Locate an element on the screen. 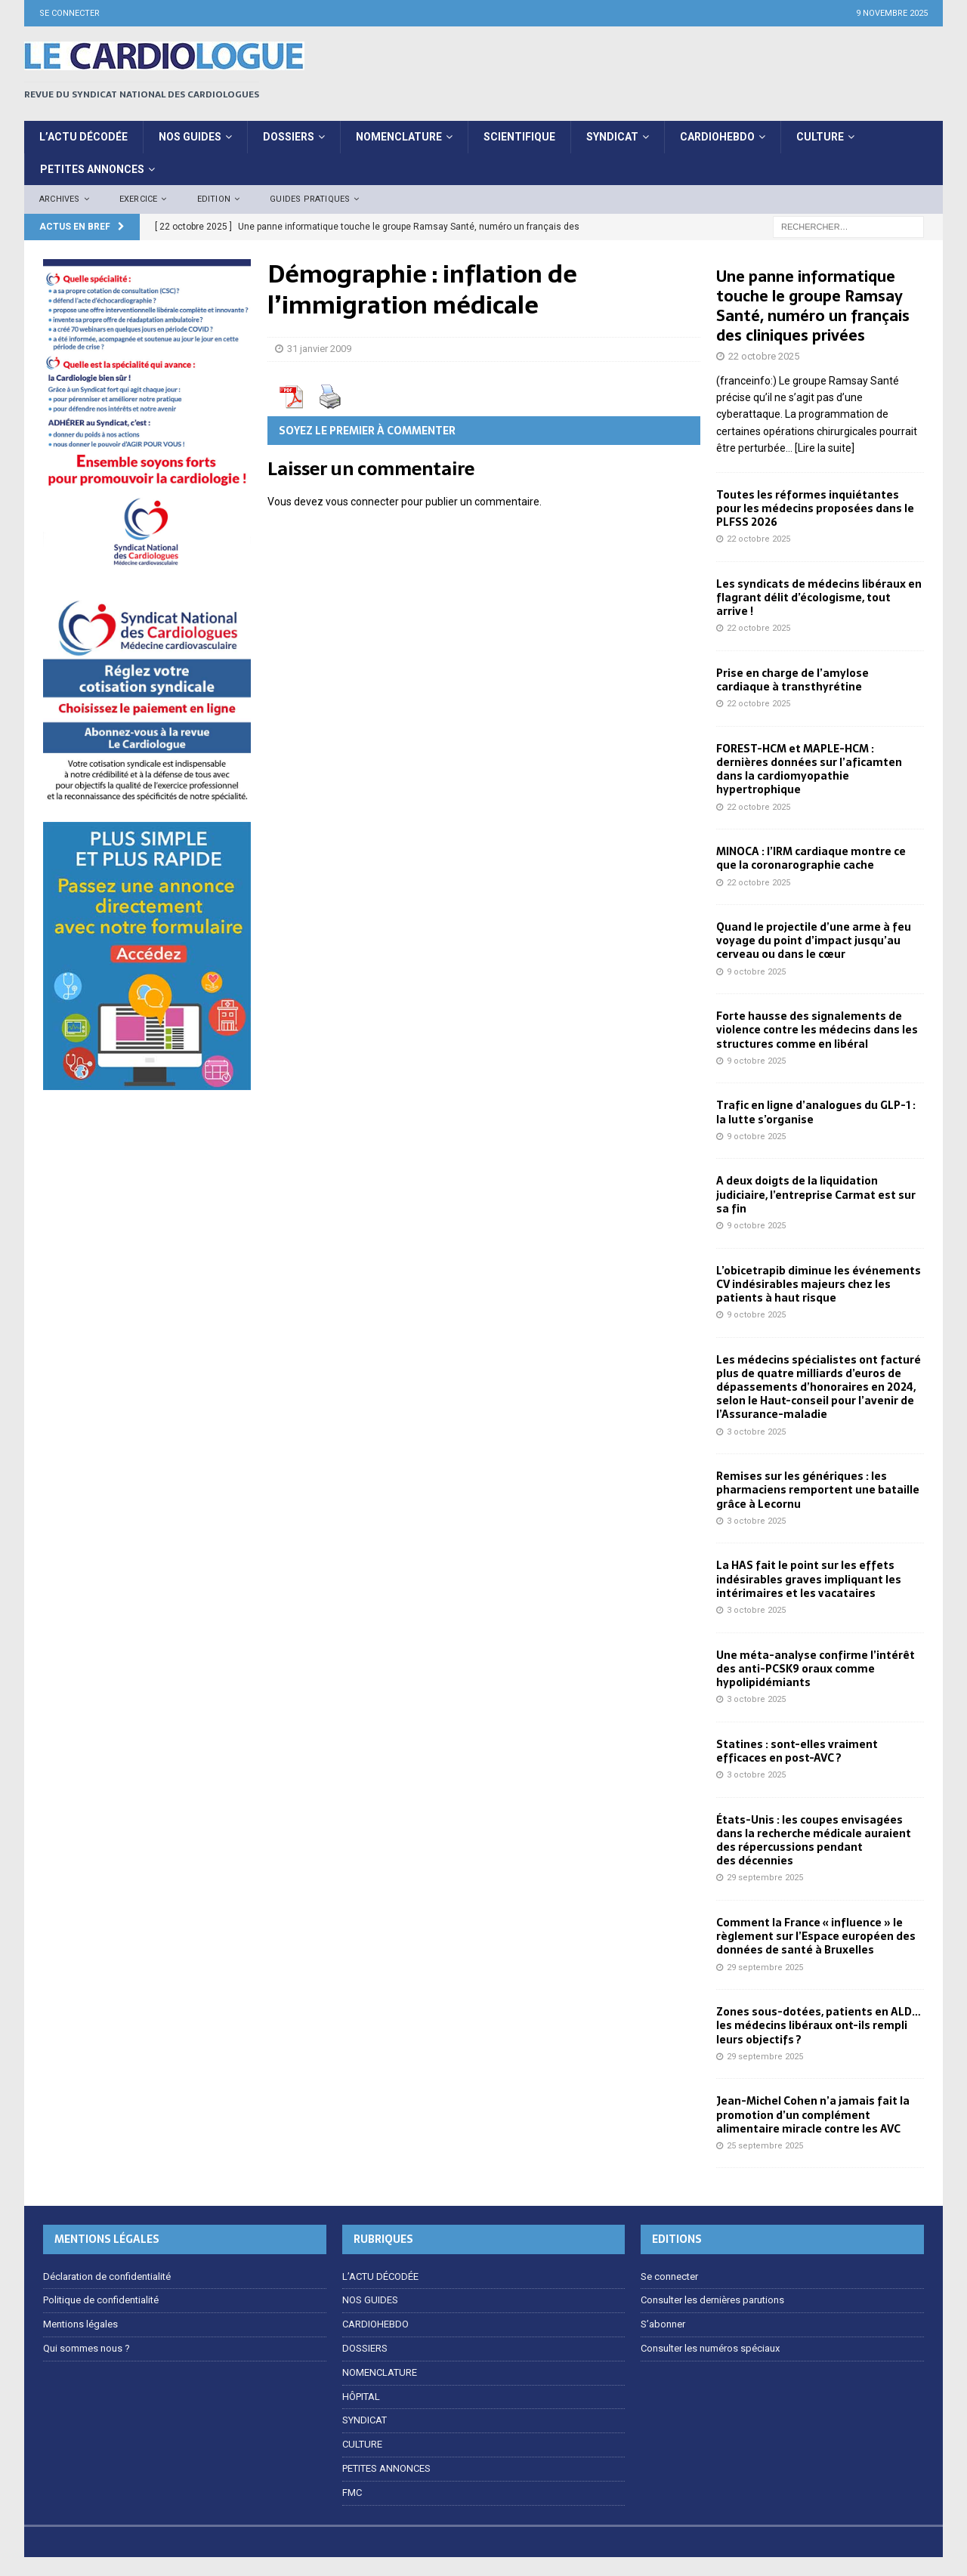 The width and height of the screenshot is (967, 2576). Quand le projectile d’une arme à feu voyage du point d’impact jusqu’au cerveau ou dans le cœur is located at coordinates (813, 940).